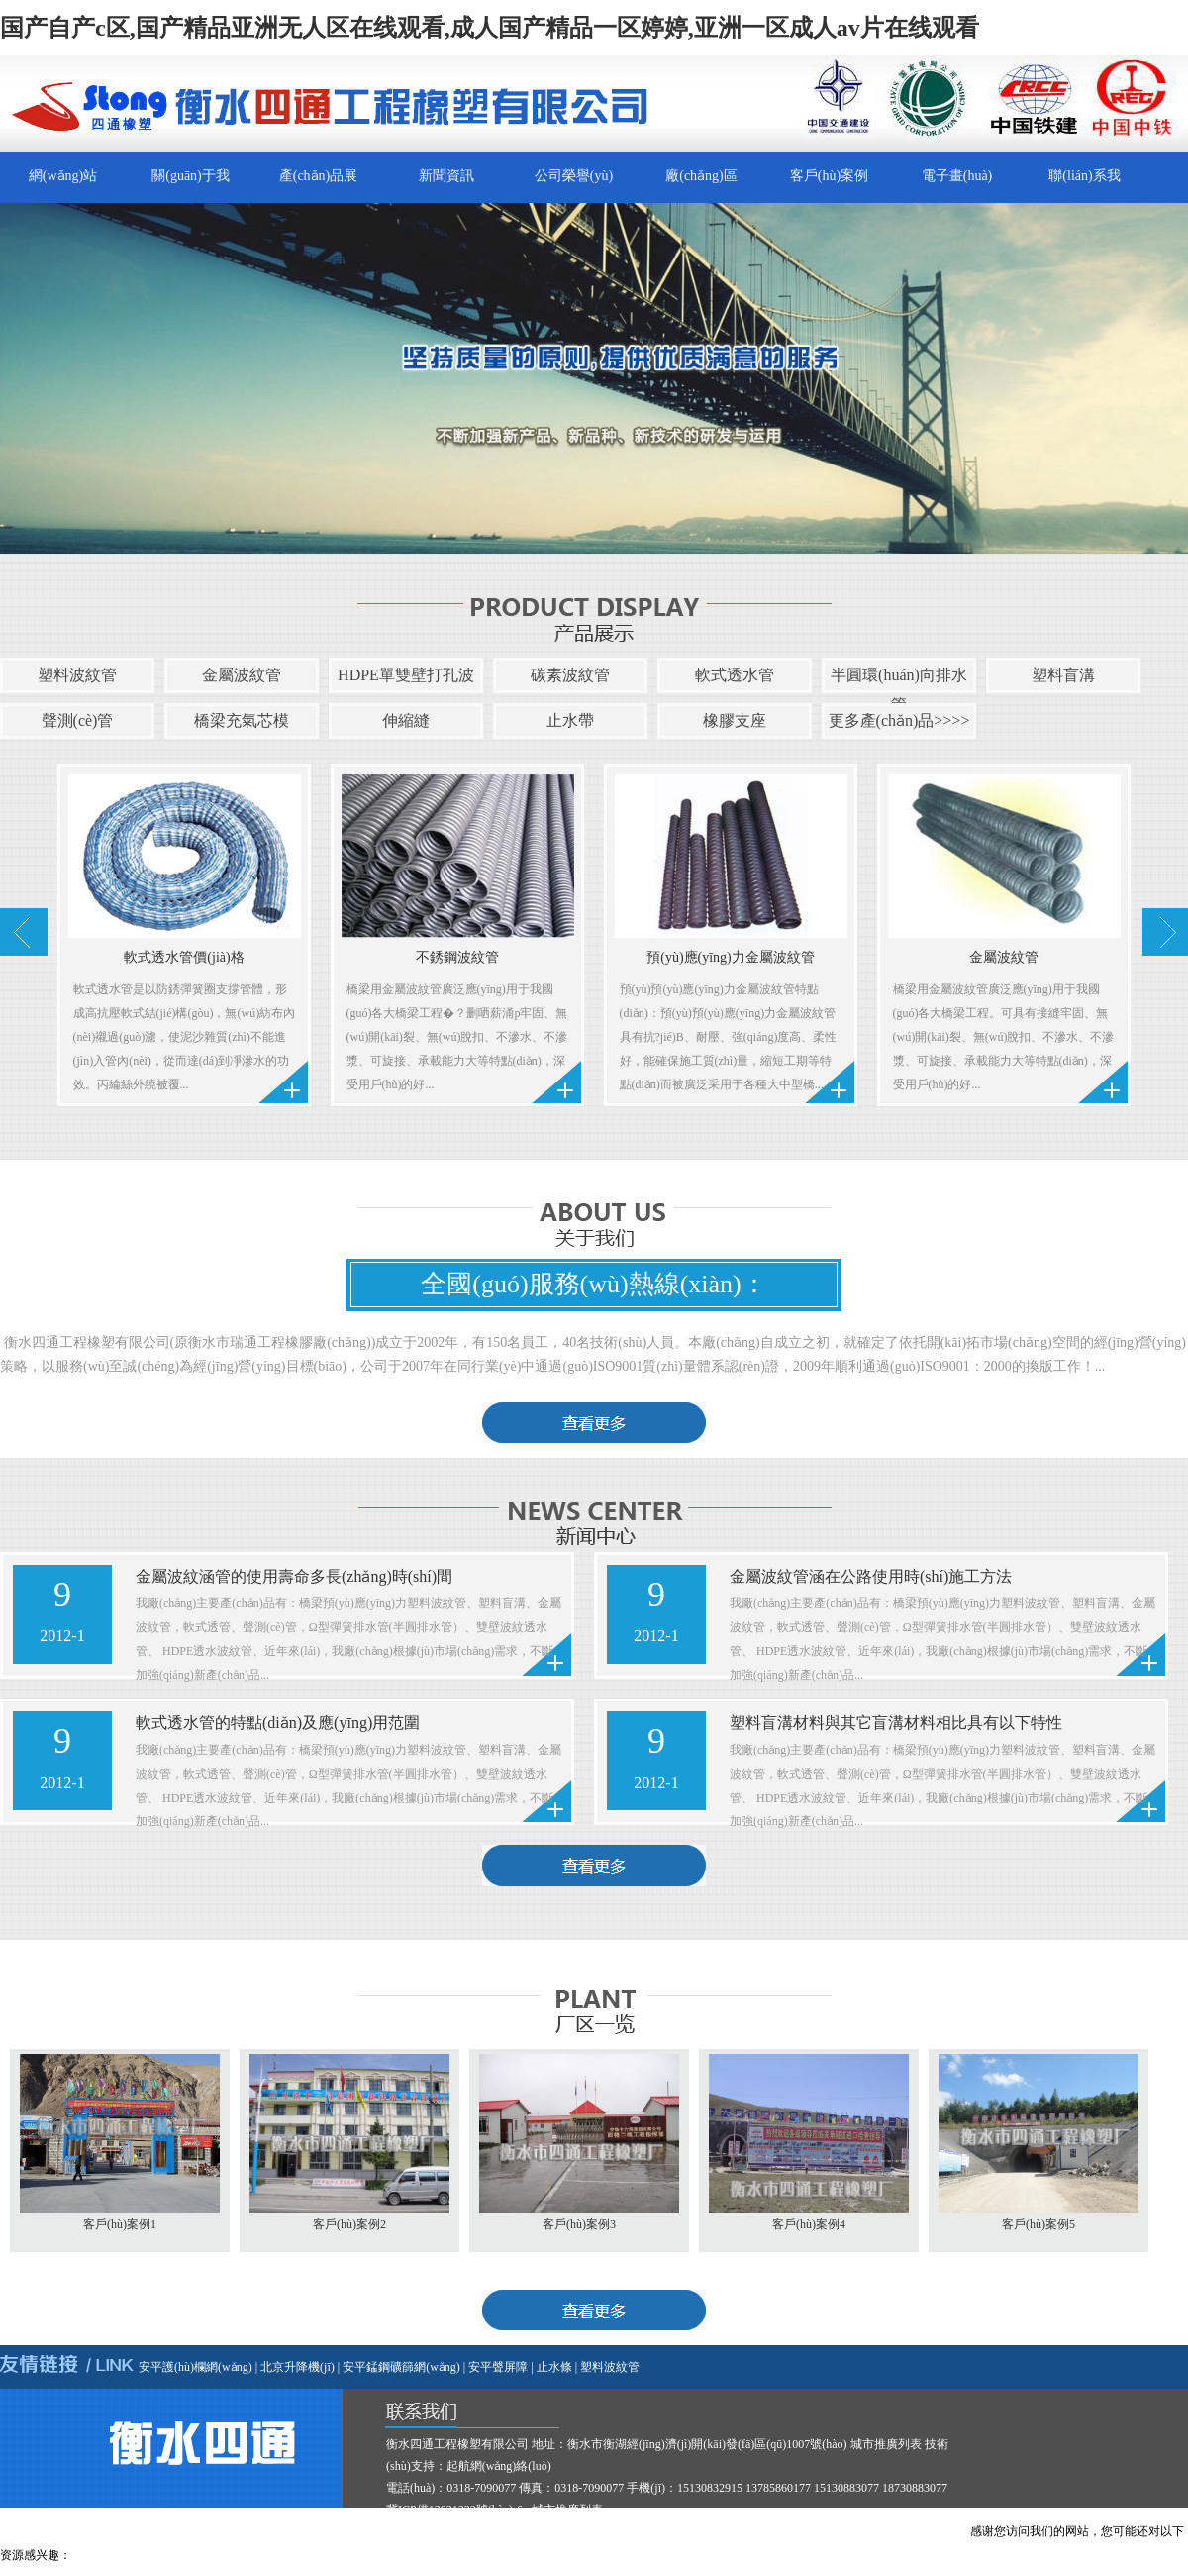 Image resolution: width=1188 pixels, height=2576 pixels. What do you see at coordinates (401, 2367) in the screenshot?
I see `安平錳鋼礦篩網(wǎng)` at bounding box center [401, 2367].